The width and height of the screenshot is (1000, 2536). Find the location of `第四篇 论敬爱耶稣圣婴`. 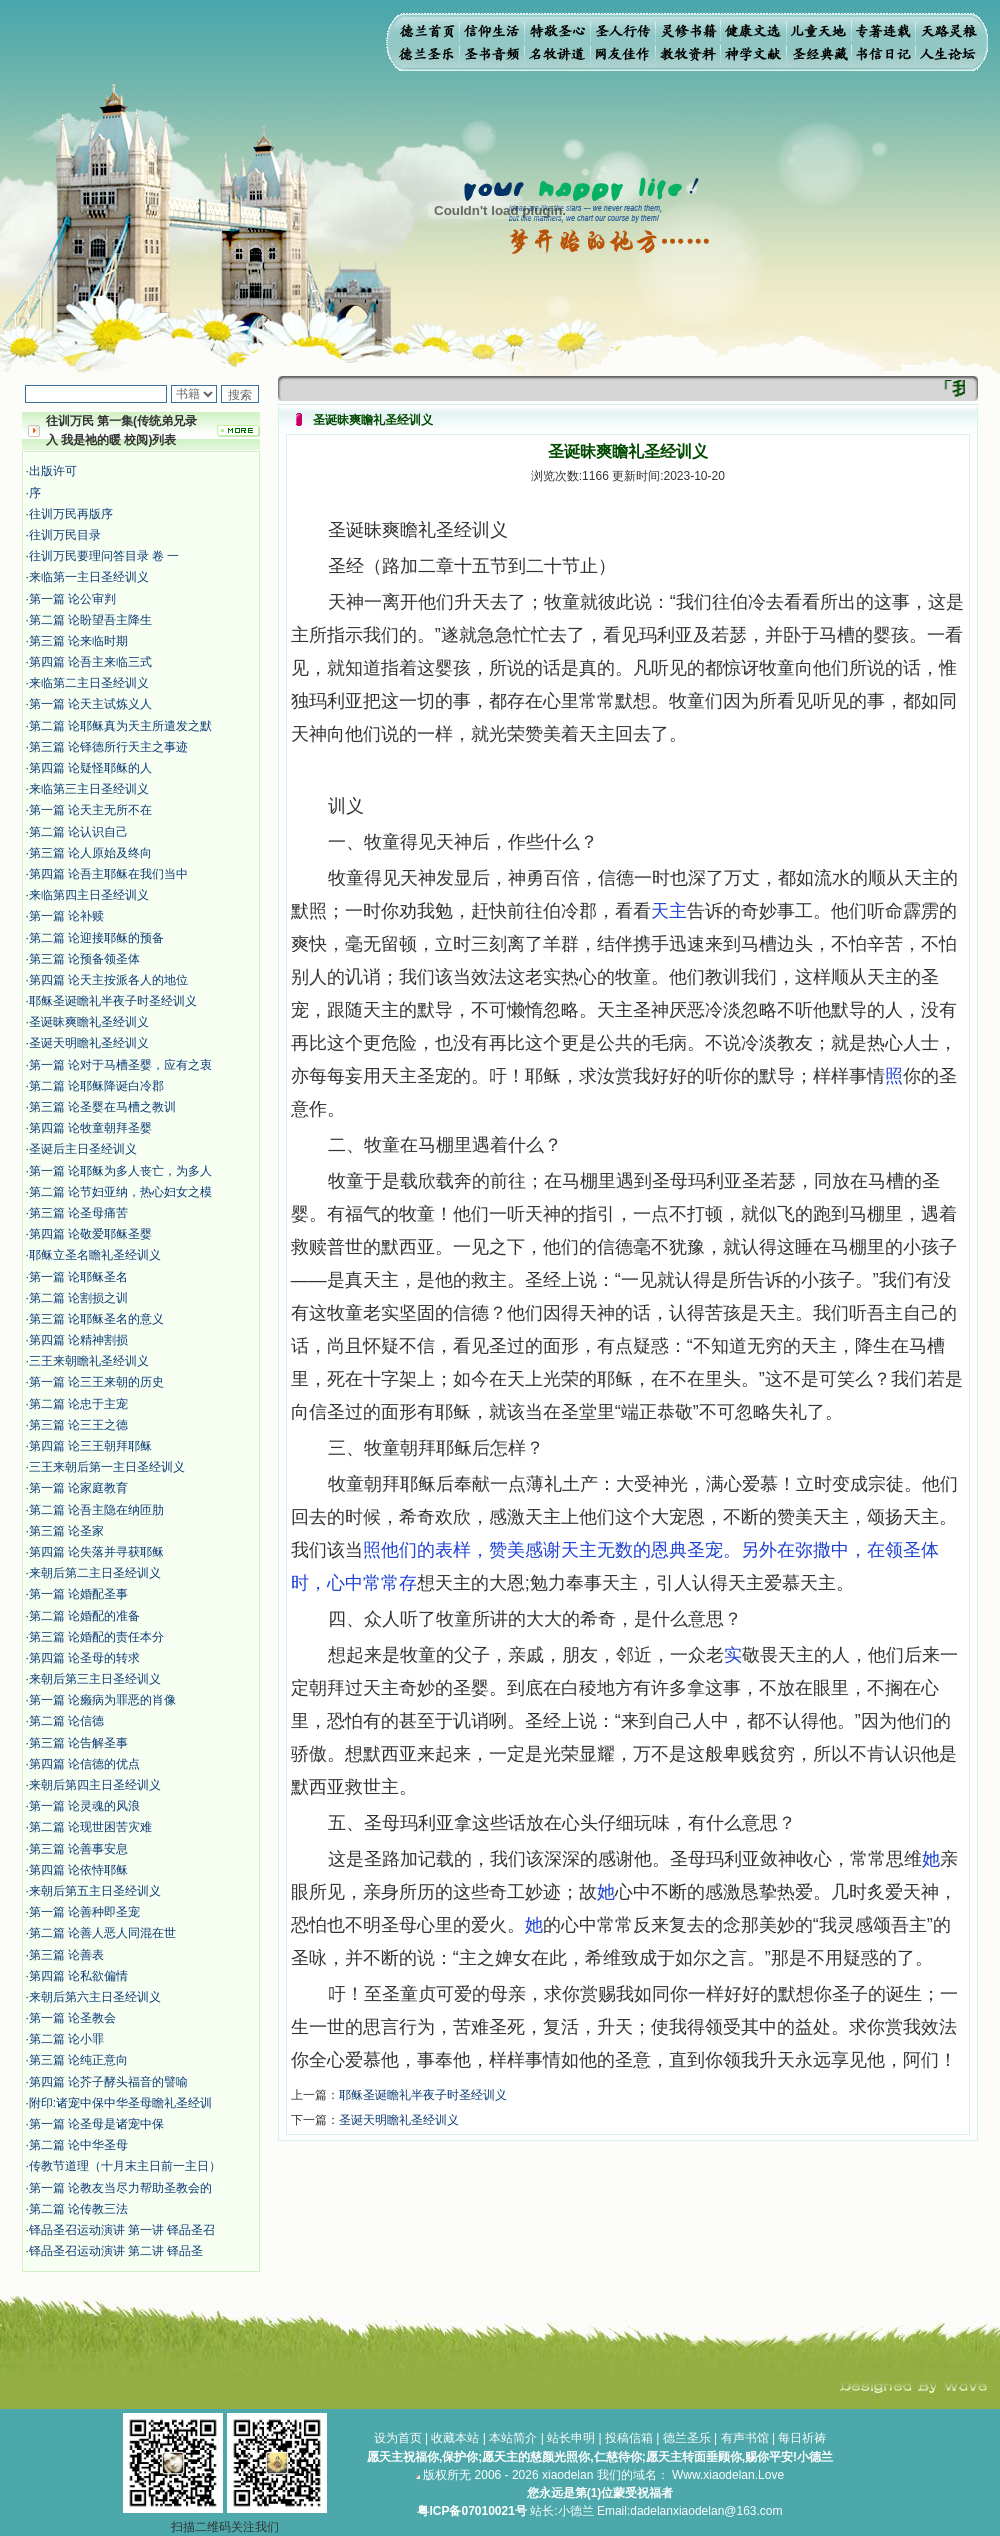

第四篇 论敬爱耶稣圣婴 is located at coordinates (90, 1234).